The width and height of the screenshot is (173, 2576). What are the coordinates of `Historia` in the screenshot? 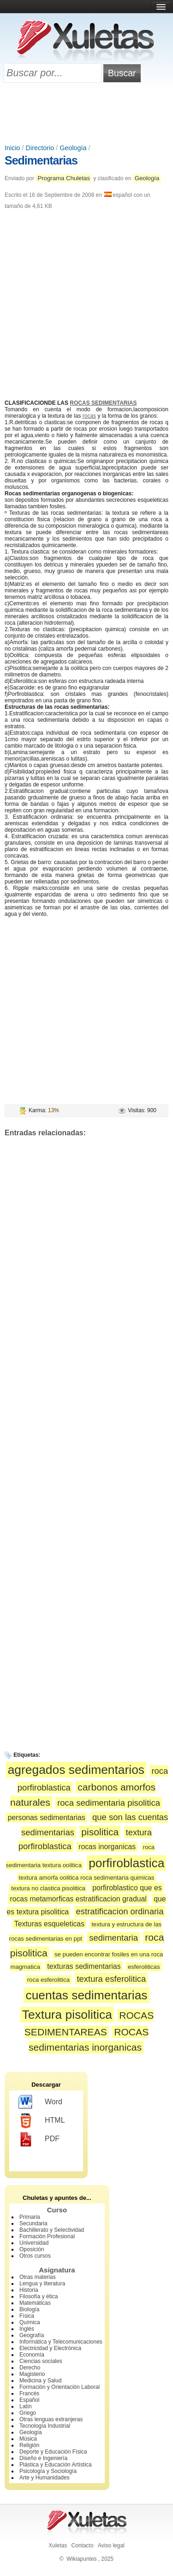 It's located at (28, 2290).